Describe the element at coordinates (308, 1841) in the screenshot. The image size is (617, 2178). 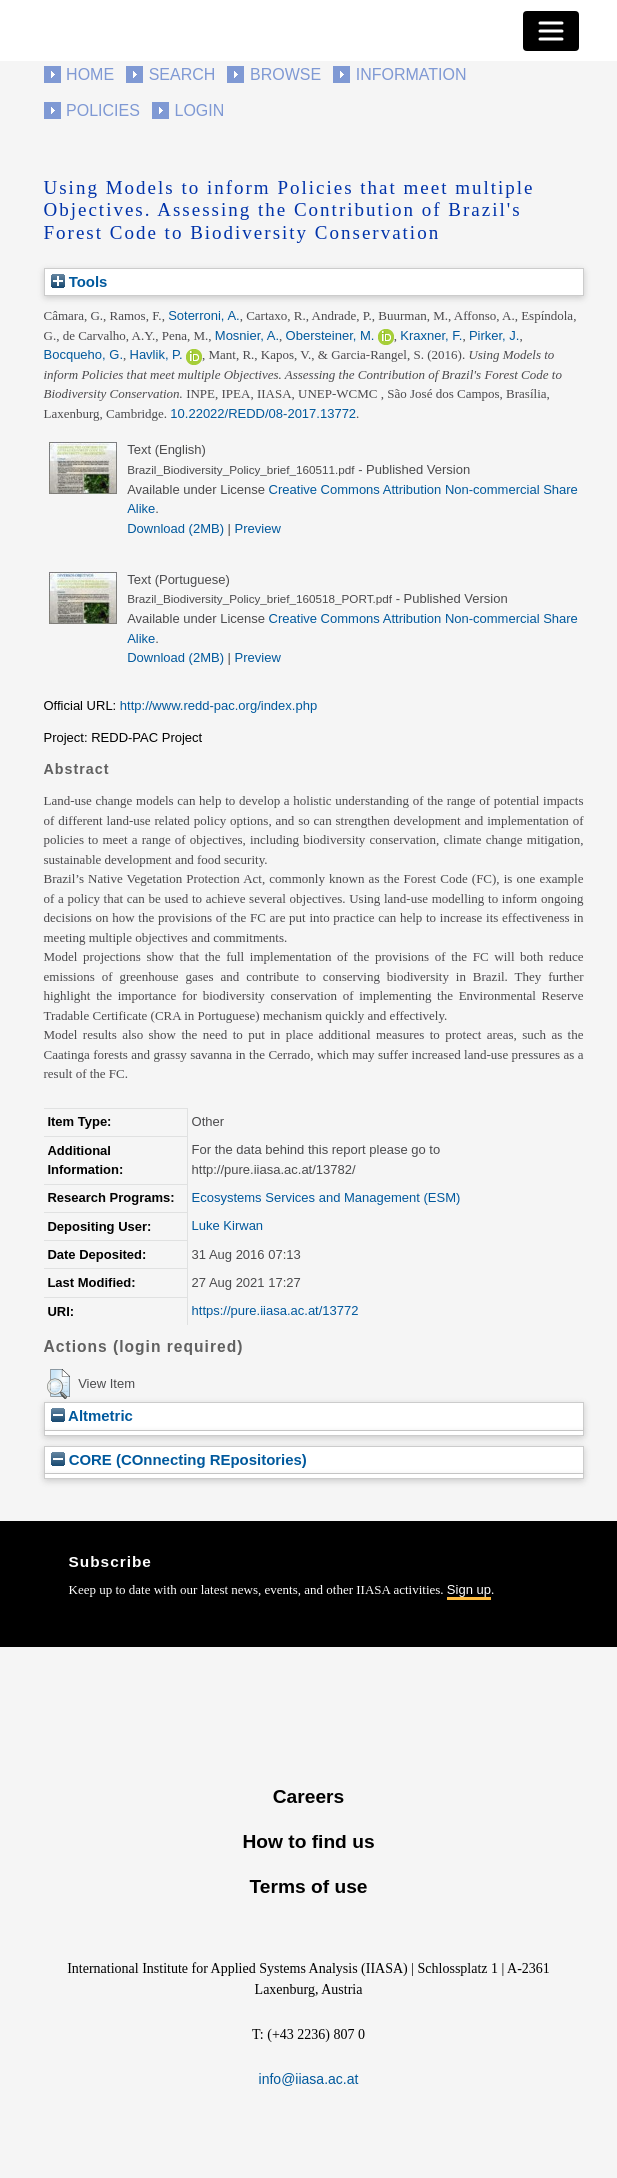
I see `How to find us` at that location.